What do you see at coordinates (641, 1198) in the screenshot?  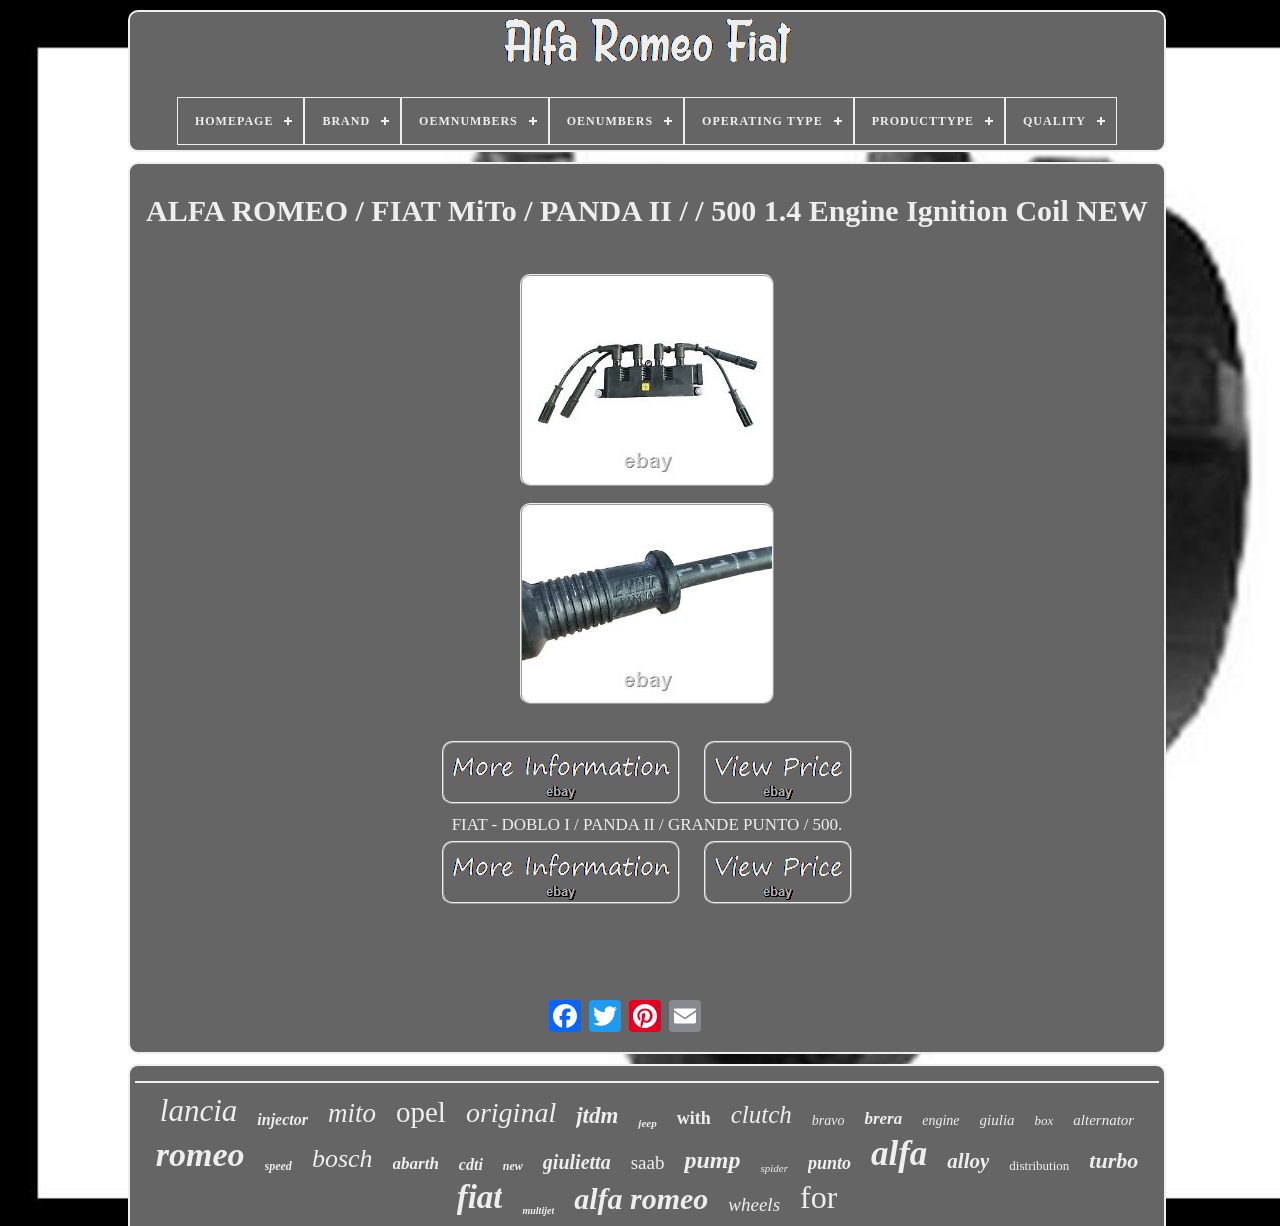 I see `alfa romeo` at bounding box center [641, 1198].